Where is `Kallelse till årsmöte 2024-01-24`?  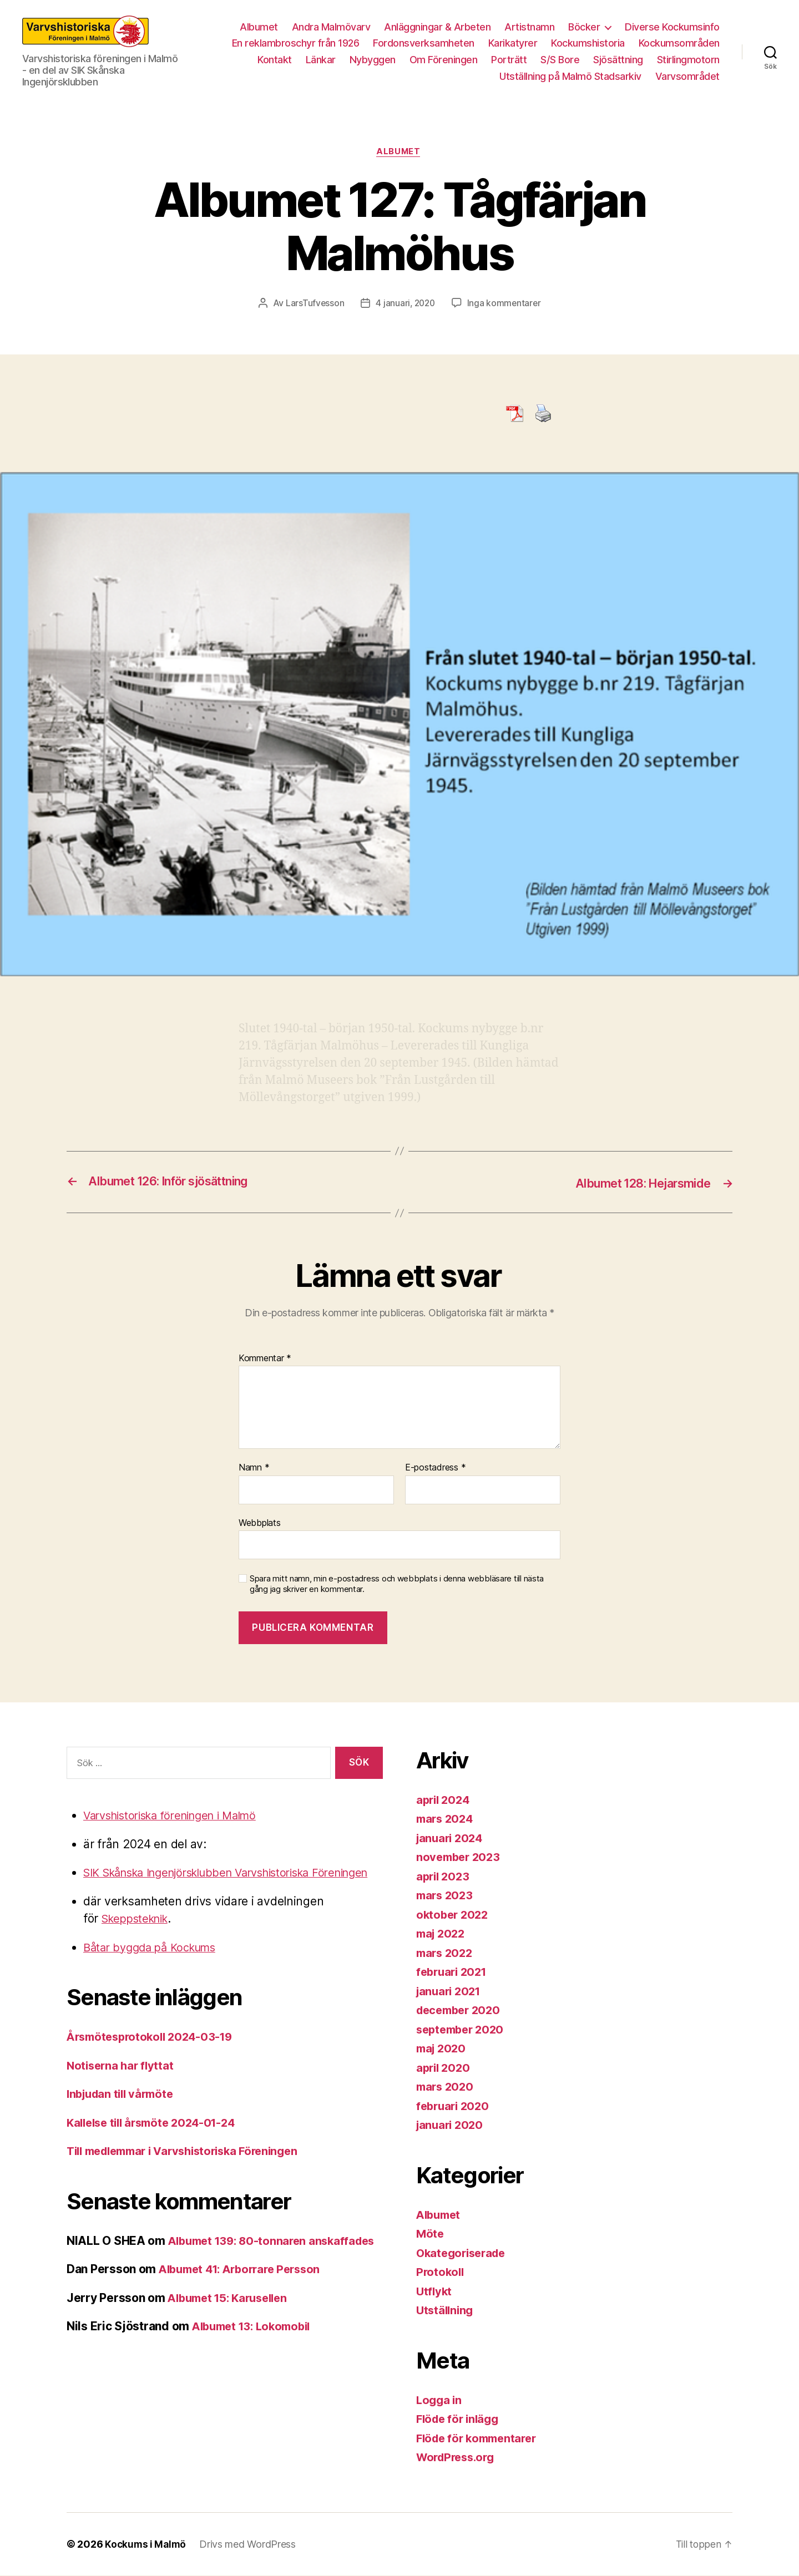
Kallelse till årsmöte 2024-01-24 is located at coordinates (156, 2140).